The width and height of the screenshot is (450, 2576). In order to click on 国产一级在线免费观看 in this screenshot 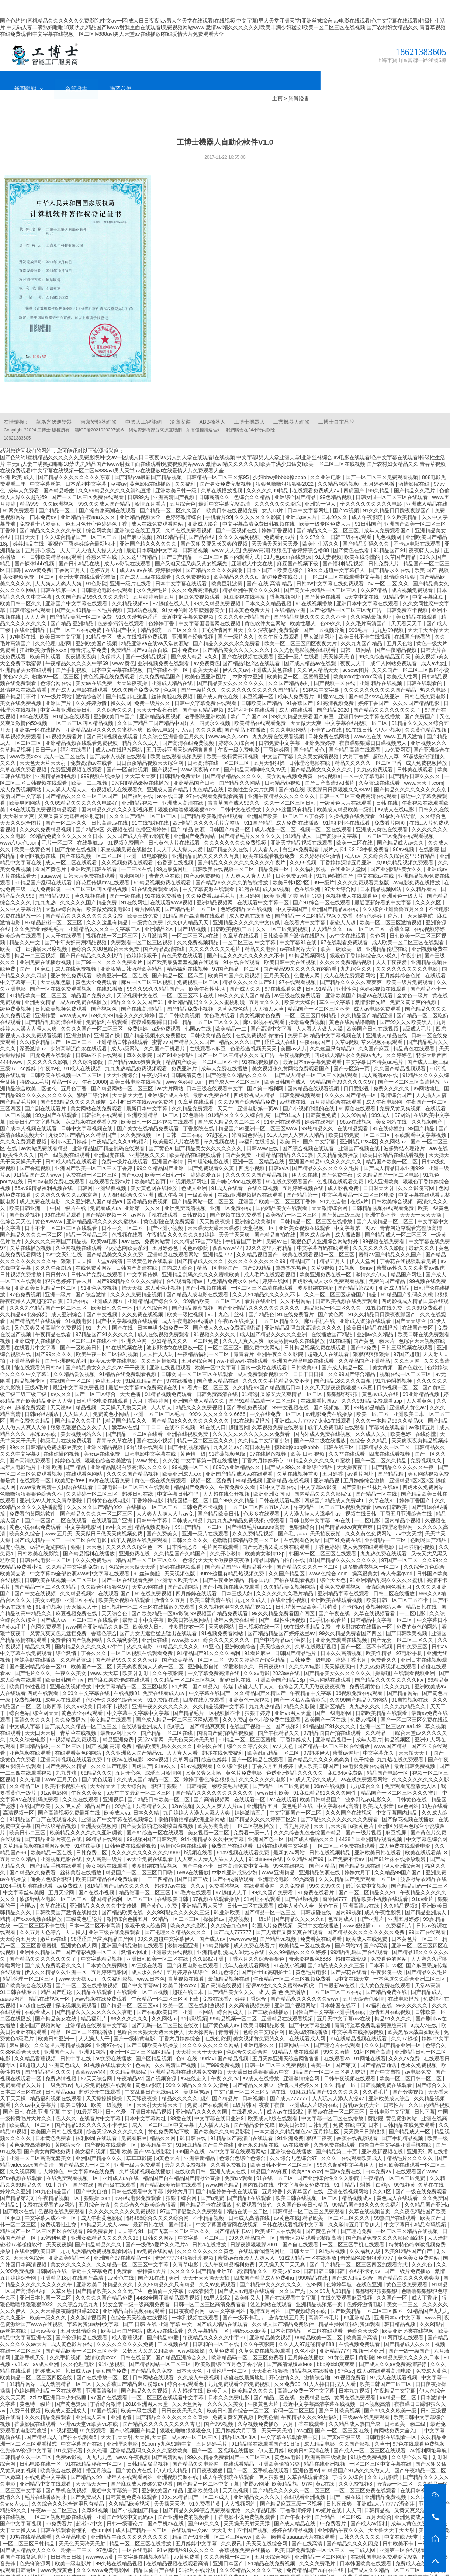, I will do `click(422, 2174)`.